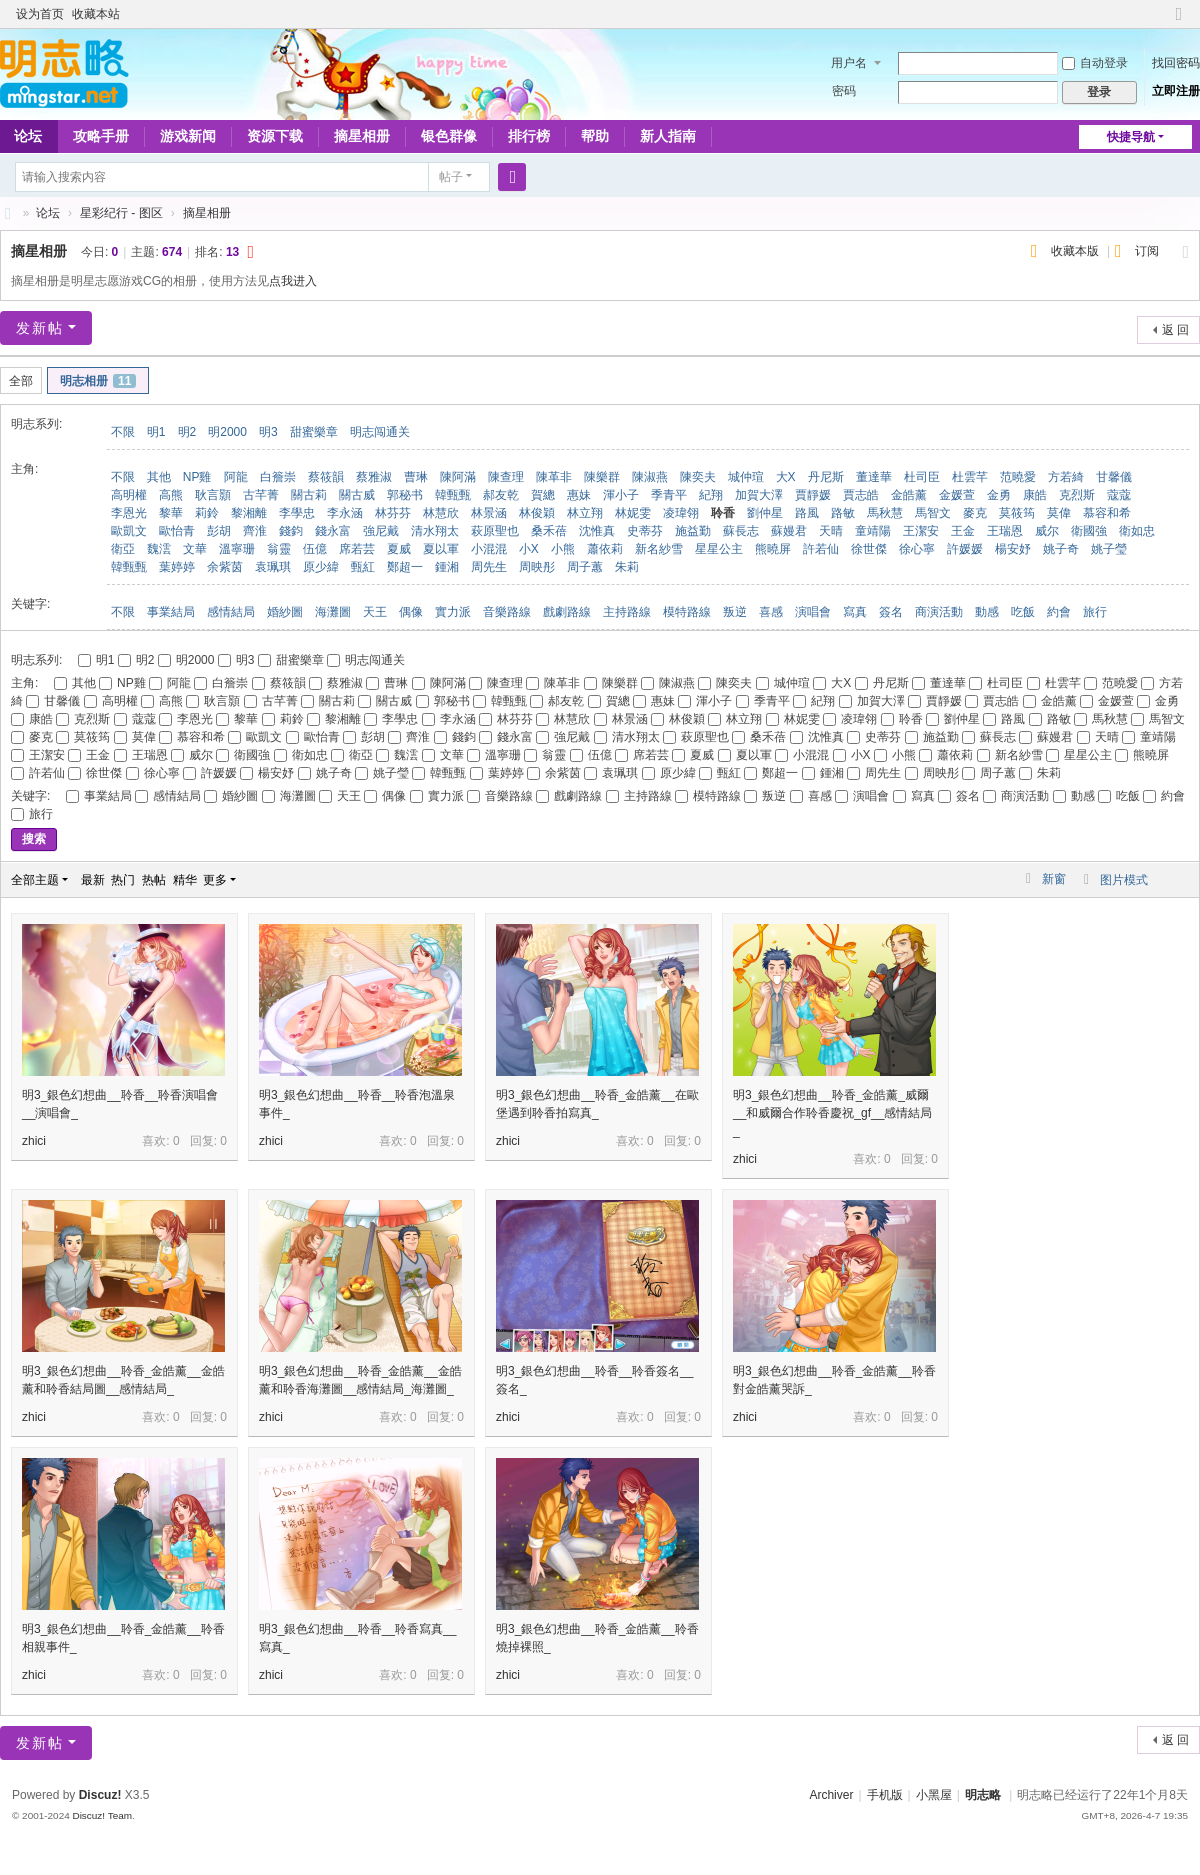  What do you see at coordinates (215, 880) in the screenshot?
I see `更多` at bounding box center [215, 880].